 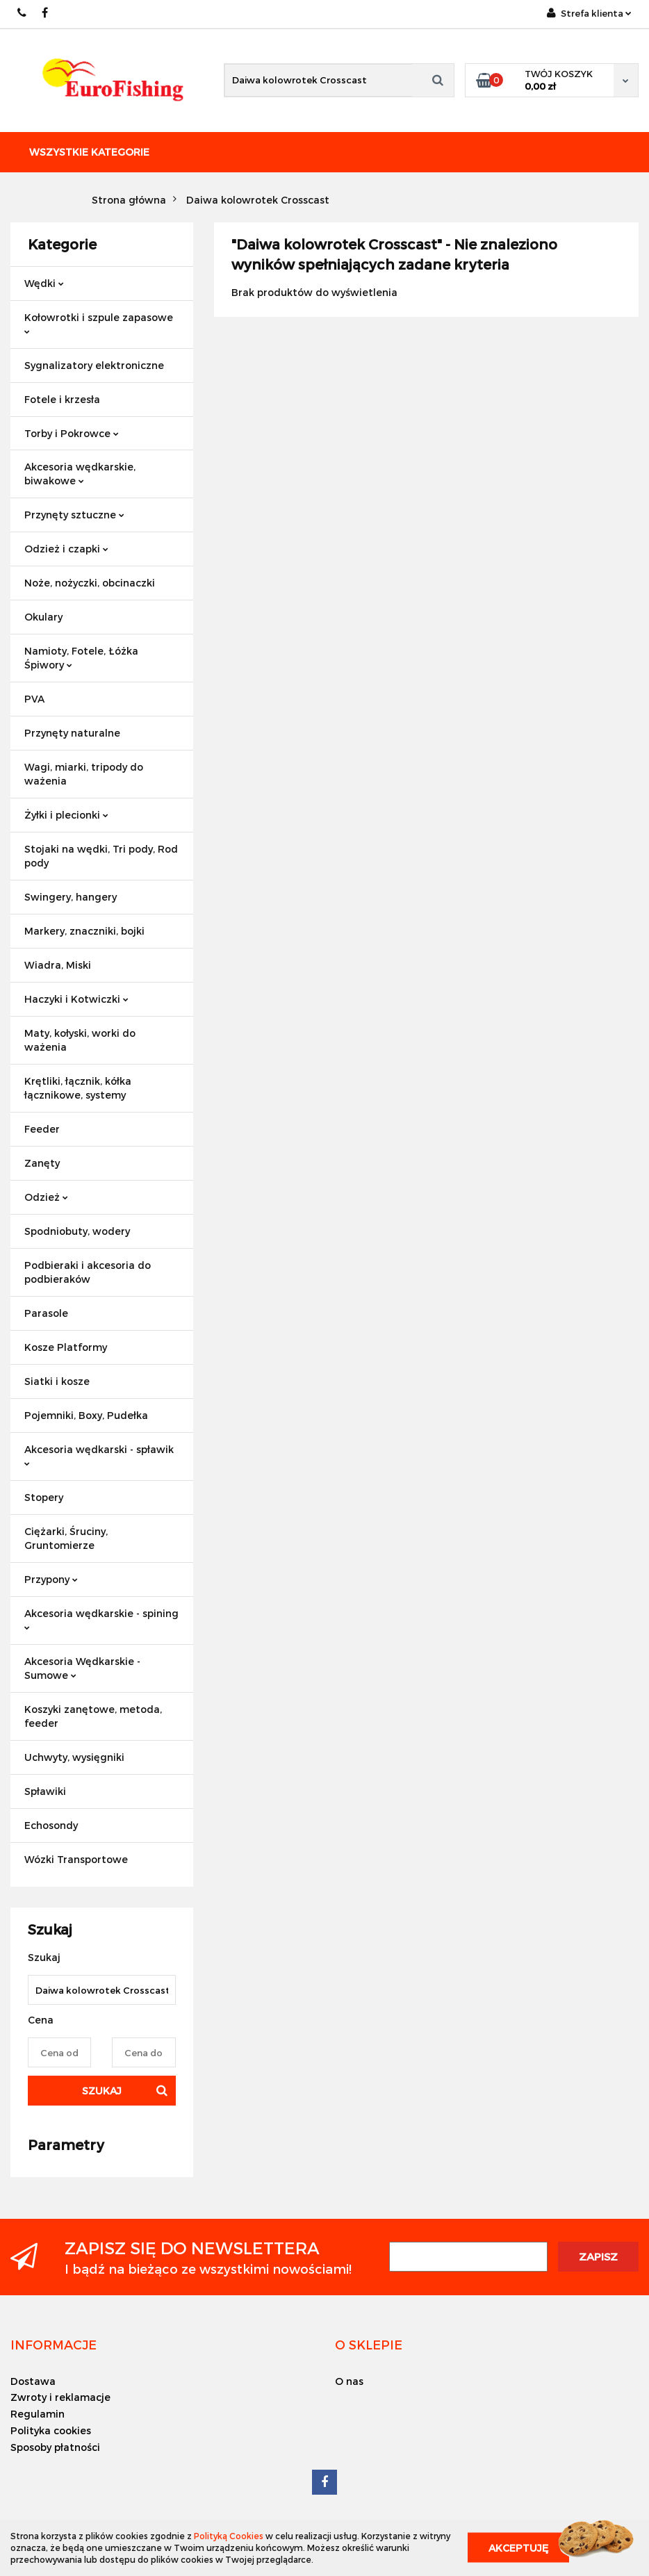 I want to click on Akceptuję, so click(x=518, y=2548).